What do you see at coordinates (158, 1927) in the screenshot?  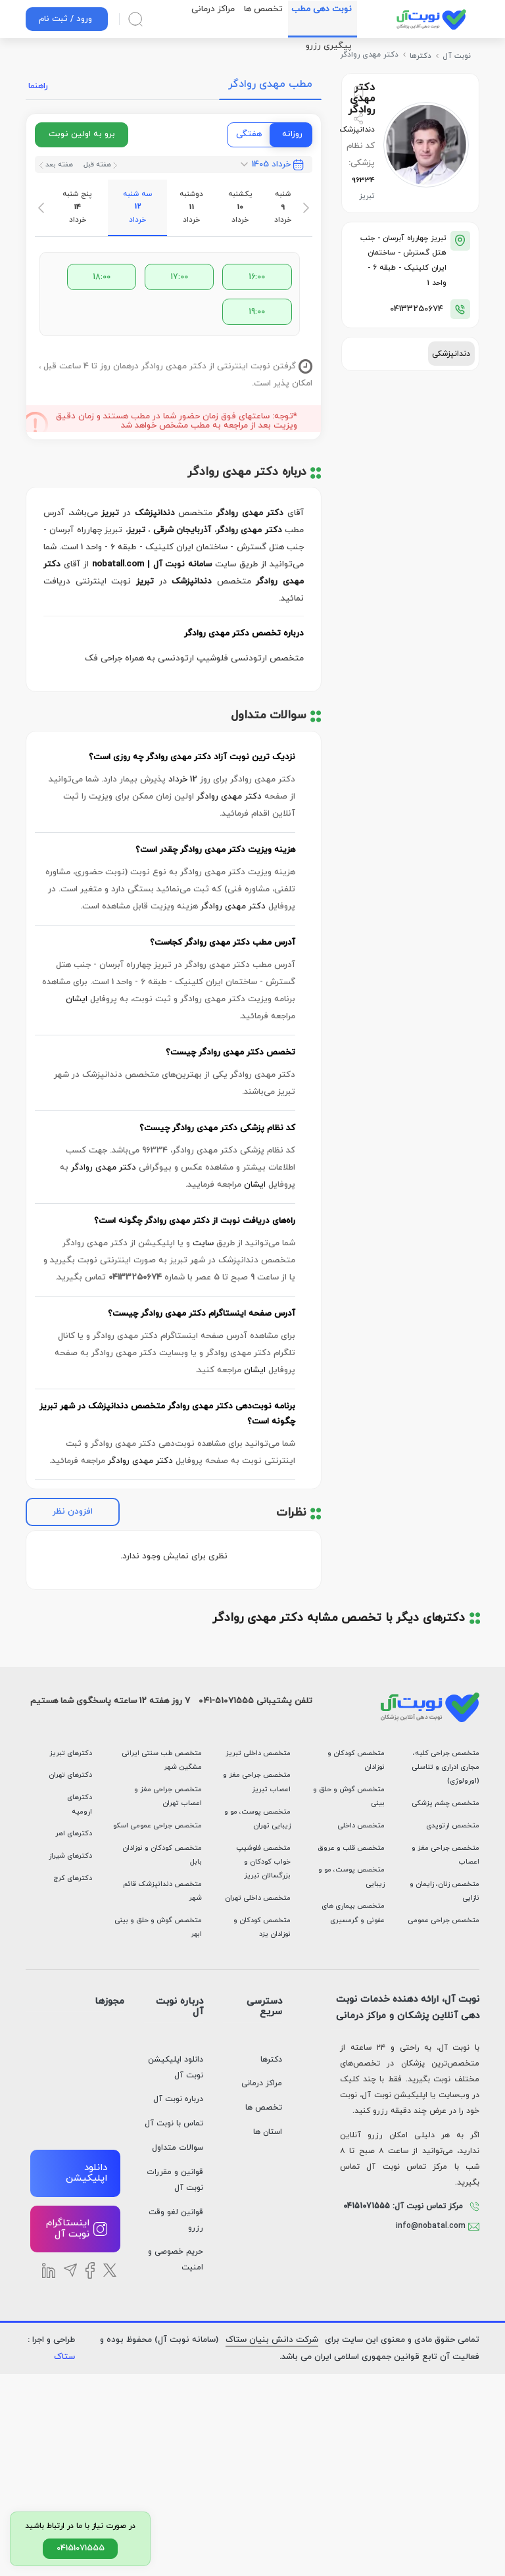 I see `متخصص گوش و حلق و بینی ابهر` at bounding box center [158, 1927].